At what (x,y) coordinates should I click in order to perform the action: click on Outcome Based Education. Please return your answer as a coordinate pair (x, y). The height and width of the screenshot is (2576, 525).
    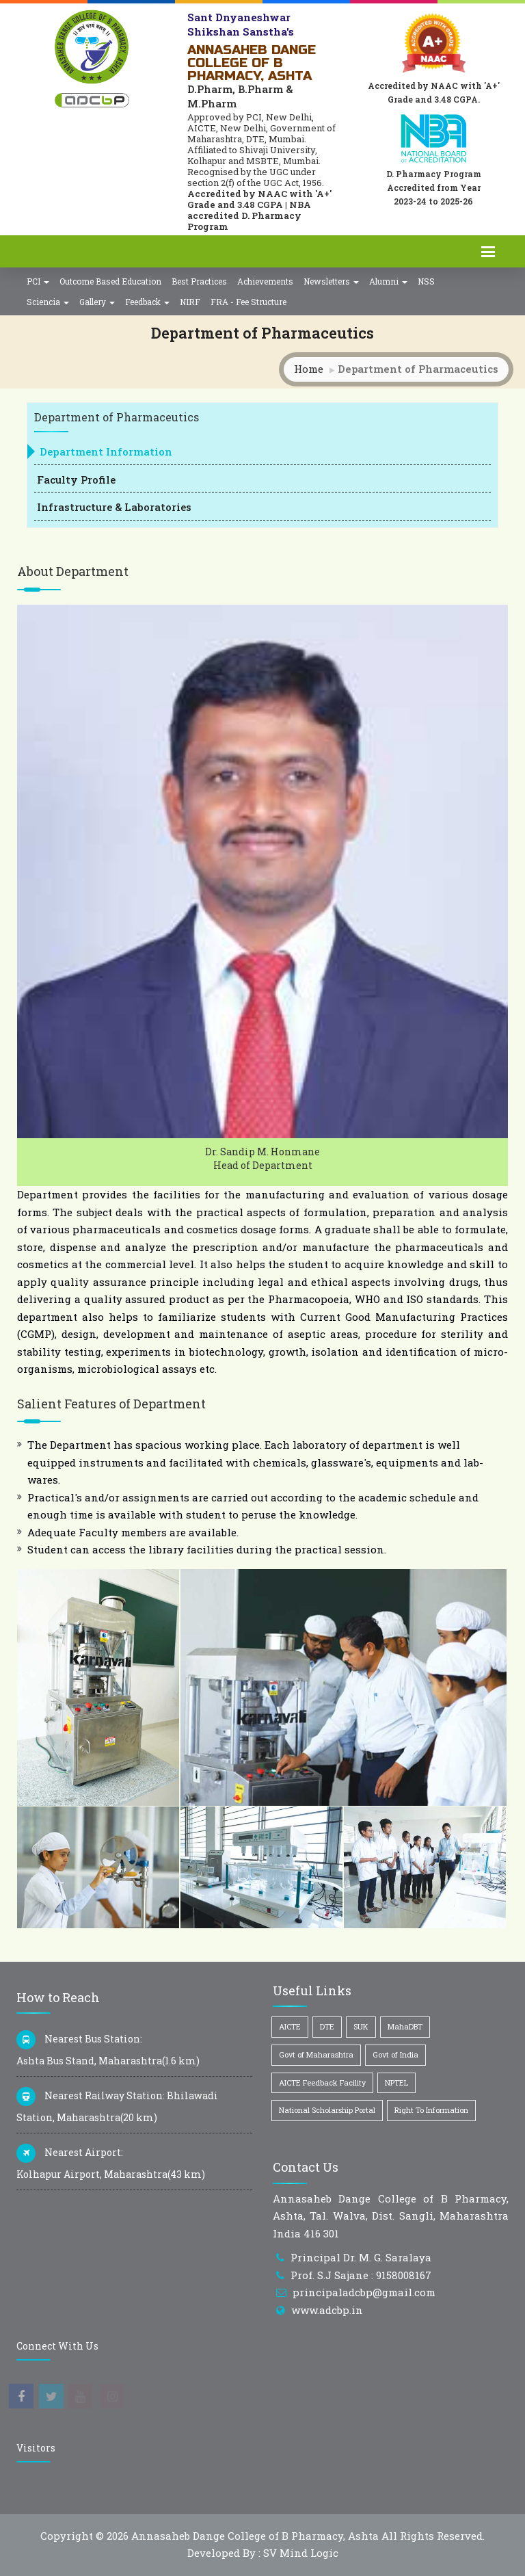
    Looking at the image, I should click on (110, 281).